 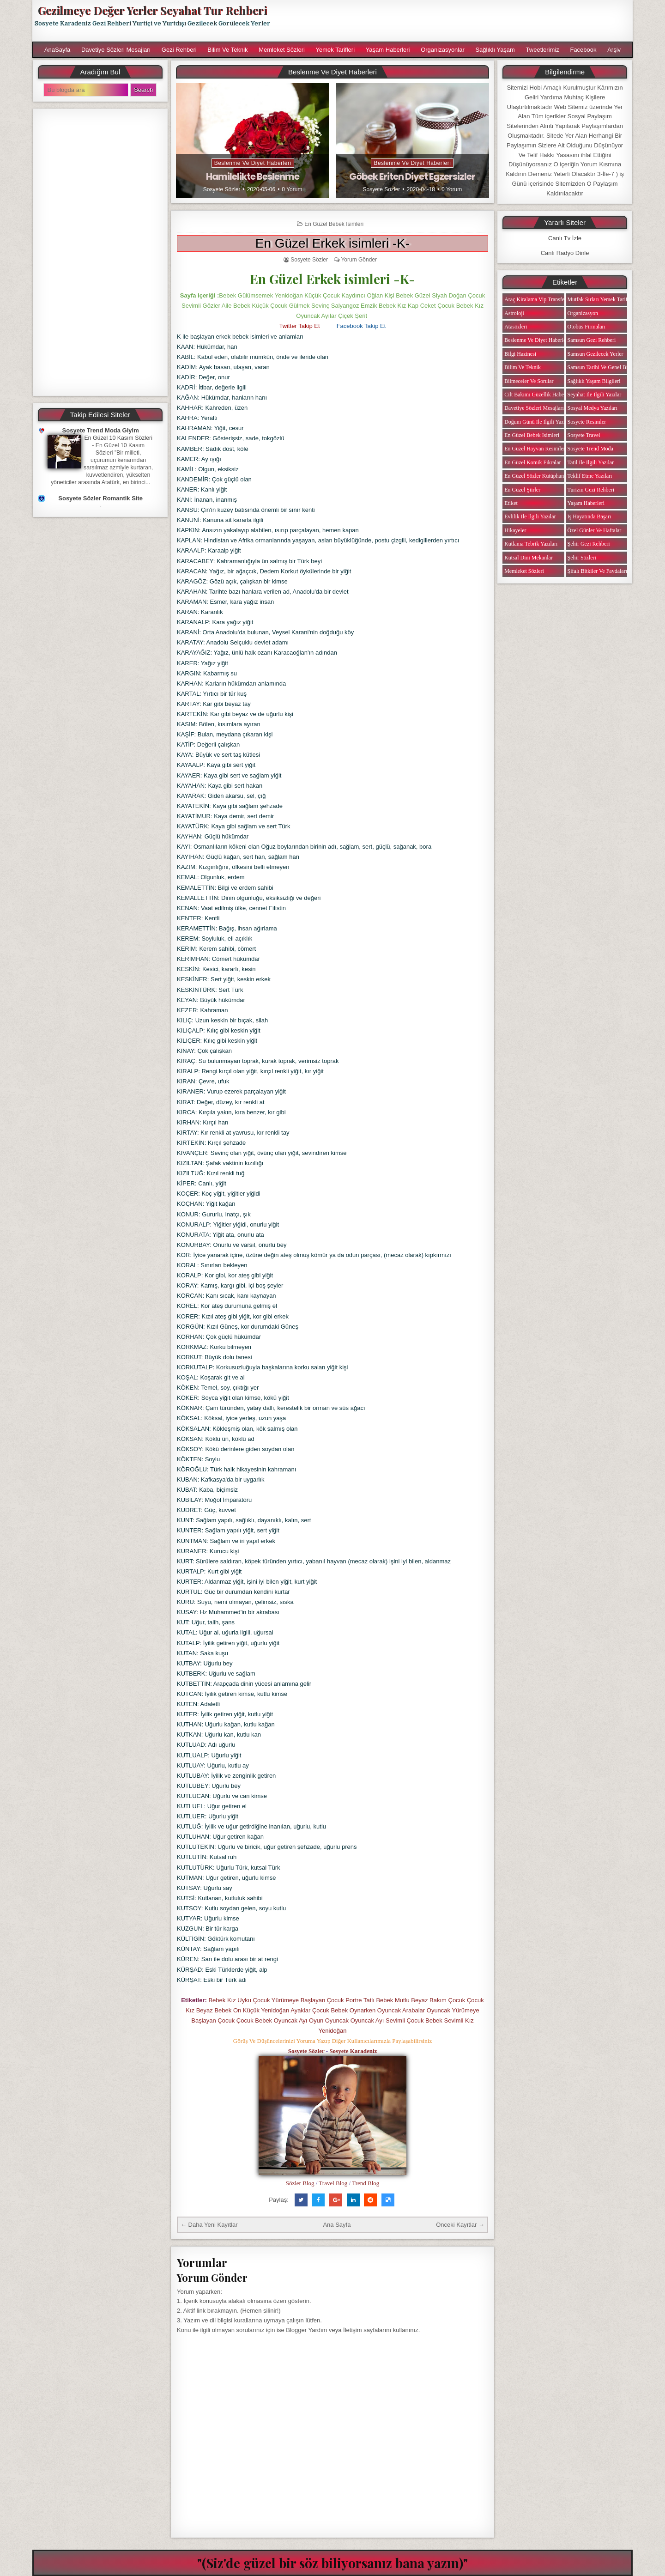 I want to click on Şehir Gezi Rehberi, so click(x=589, y=544).